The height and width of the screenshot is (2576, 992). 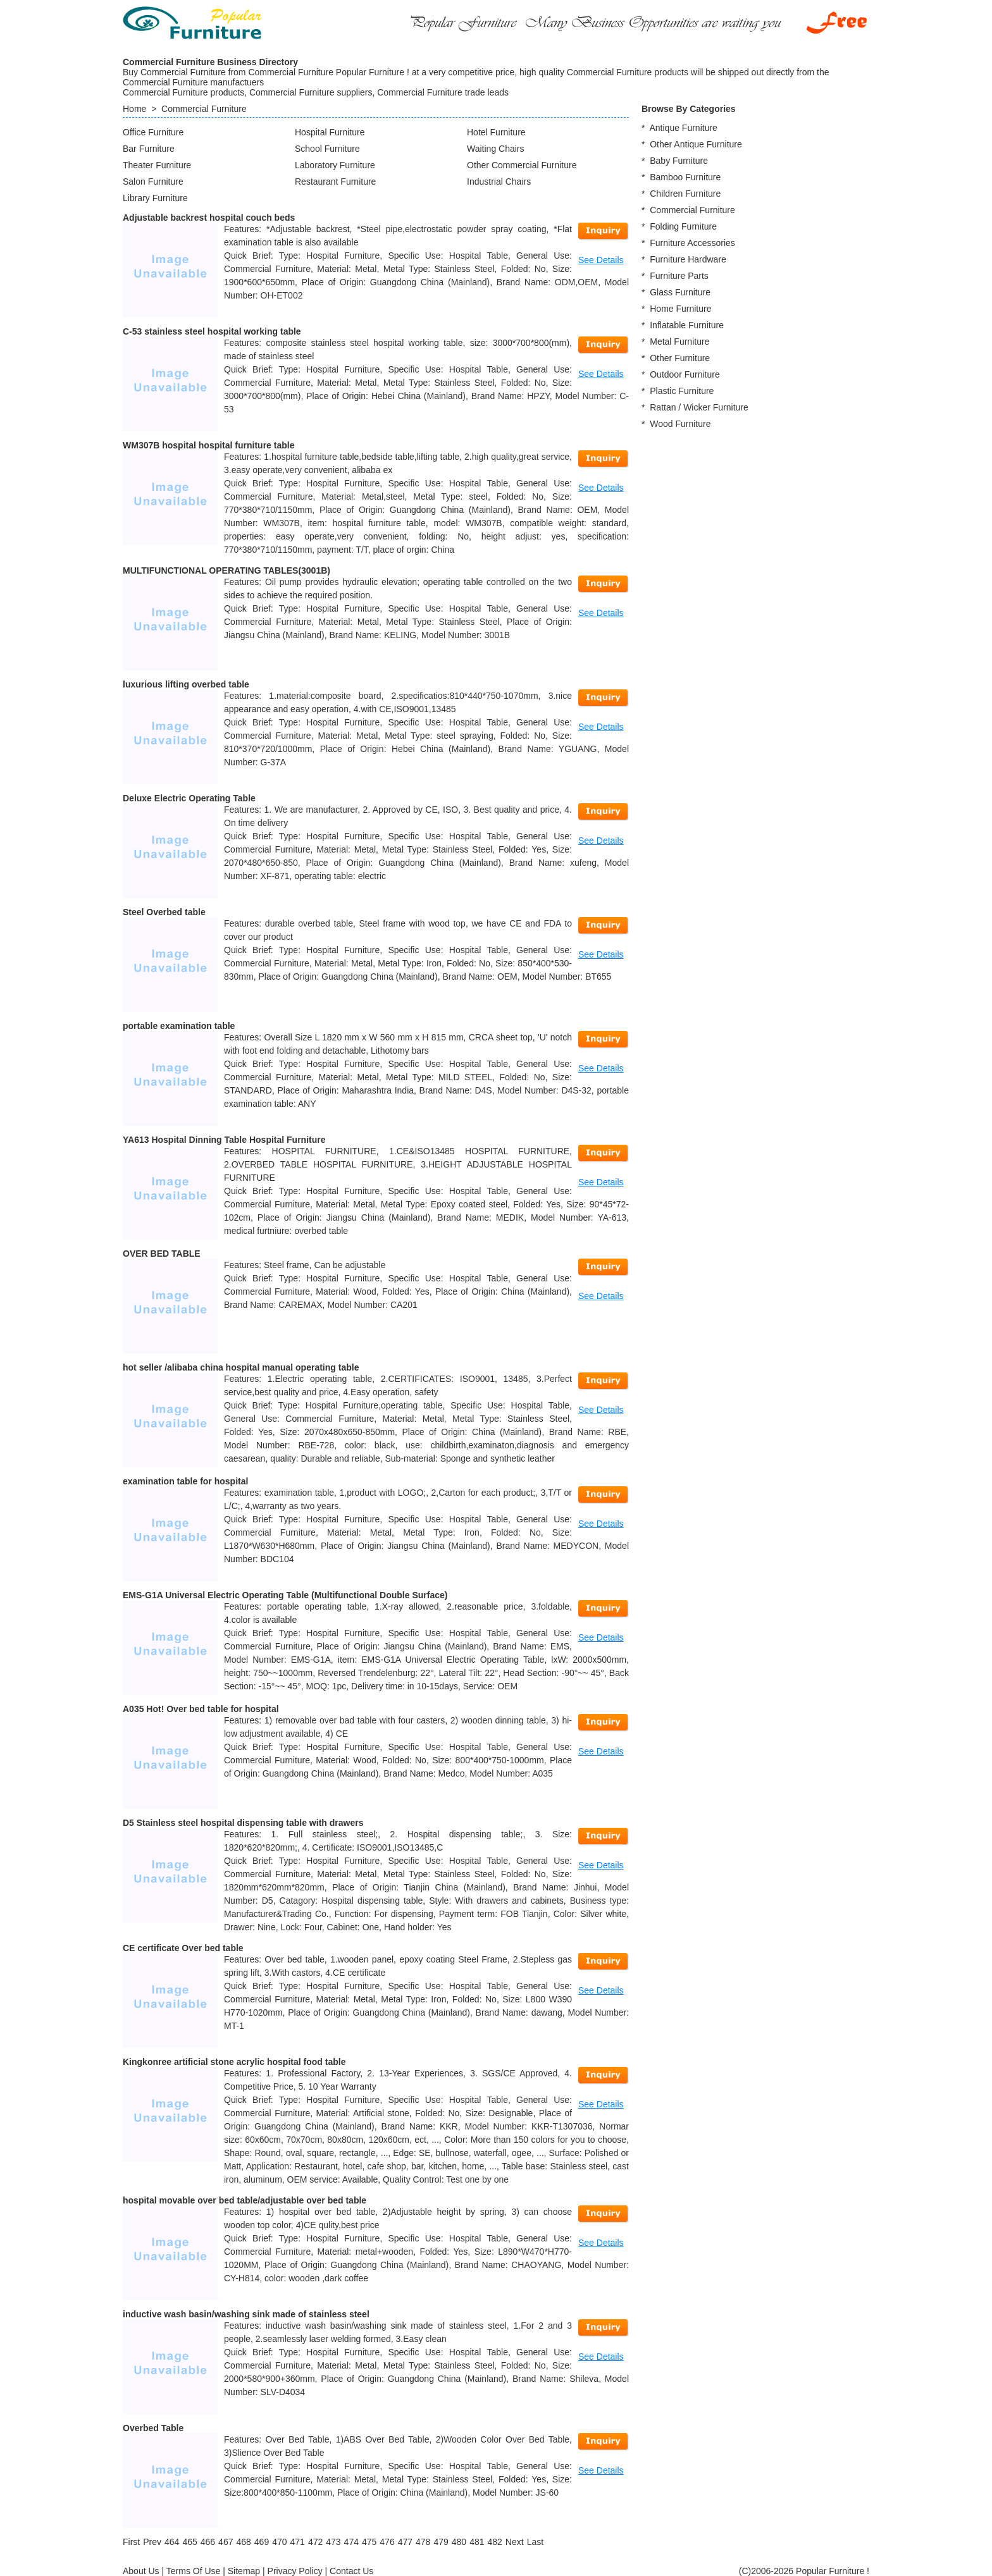 What do you see at coordinates (685, 374) in the screenshot?
I see `Outdoor Furniture` at bounding box center [685, 374].